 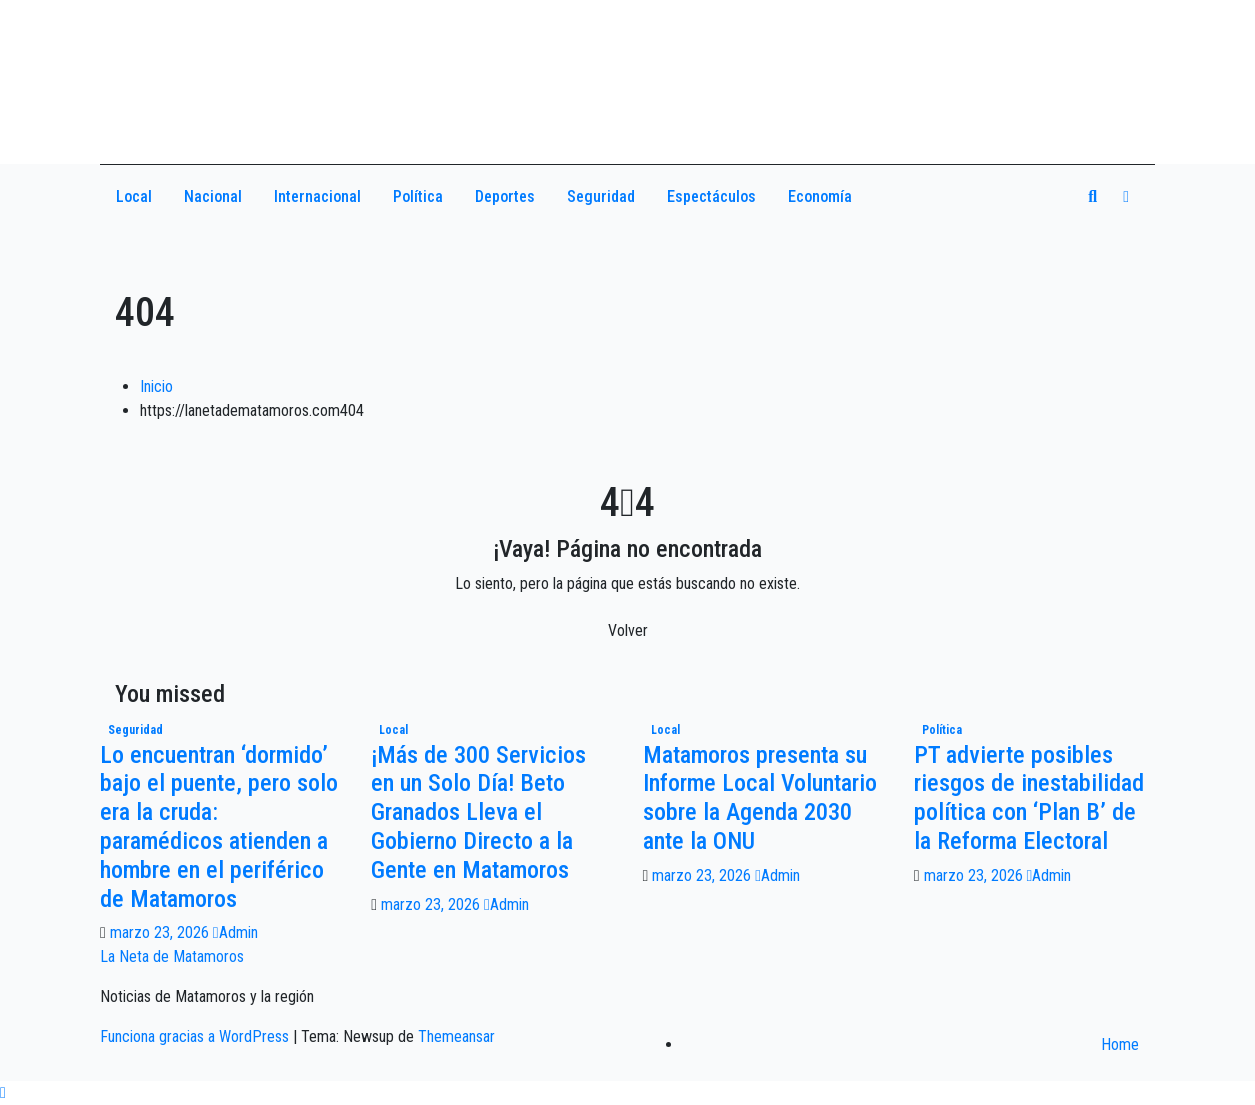 What do you see at coordinates (235, 932) in the screenshot?
I see `Admin` at bounding box center [235, 932].